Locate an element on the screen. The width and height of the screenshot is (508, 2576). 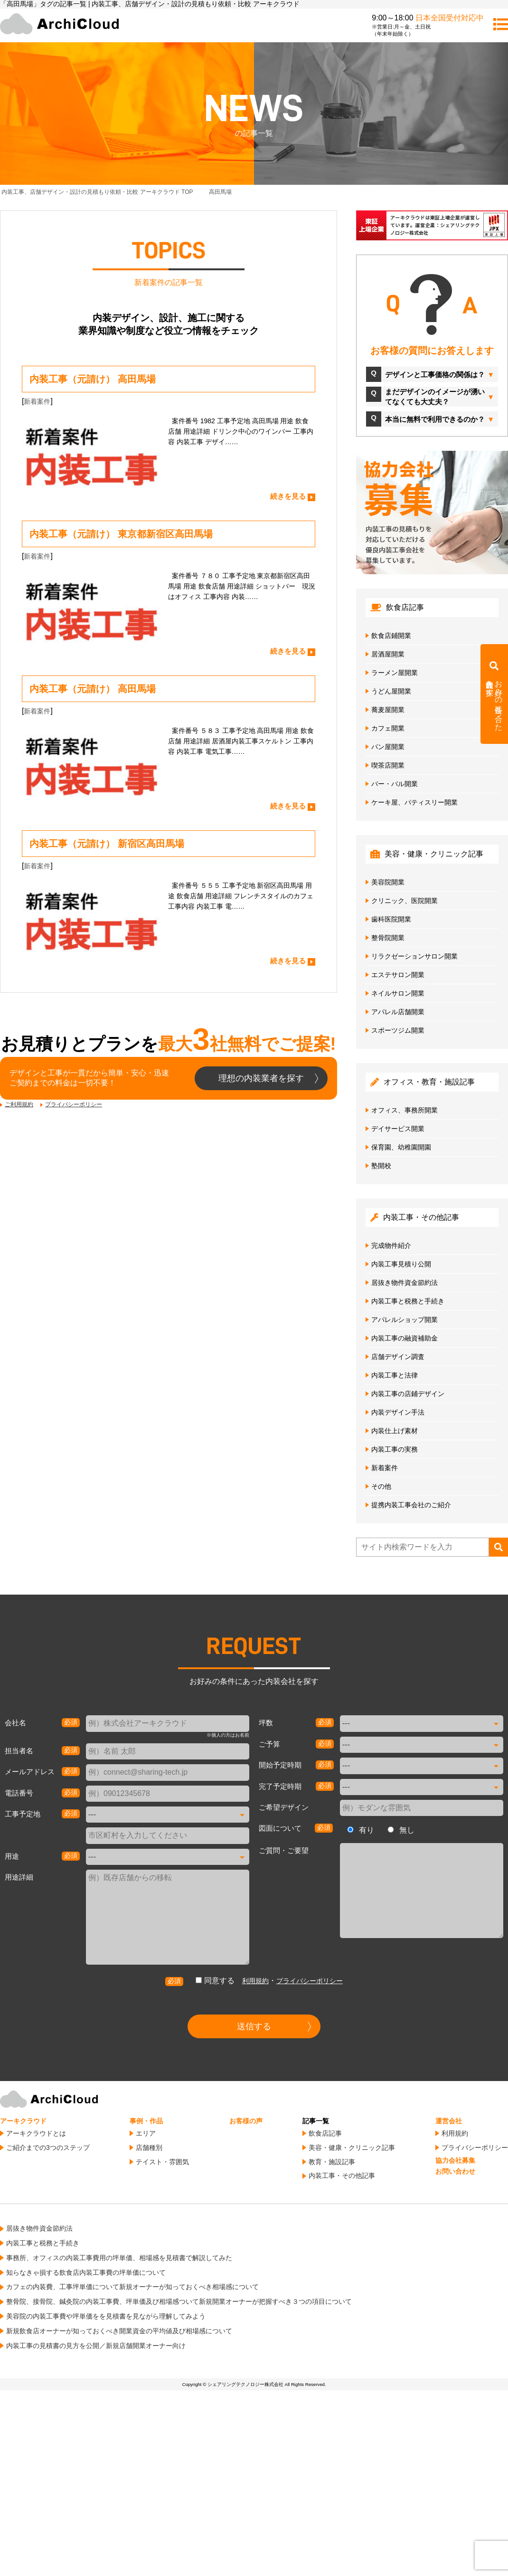
居抜き物件資金節約法 is located at coordinates (404, 1282).